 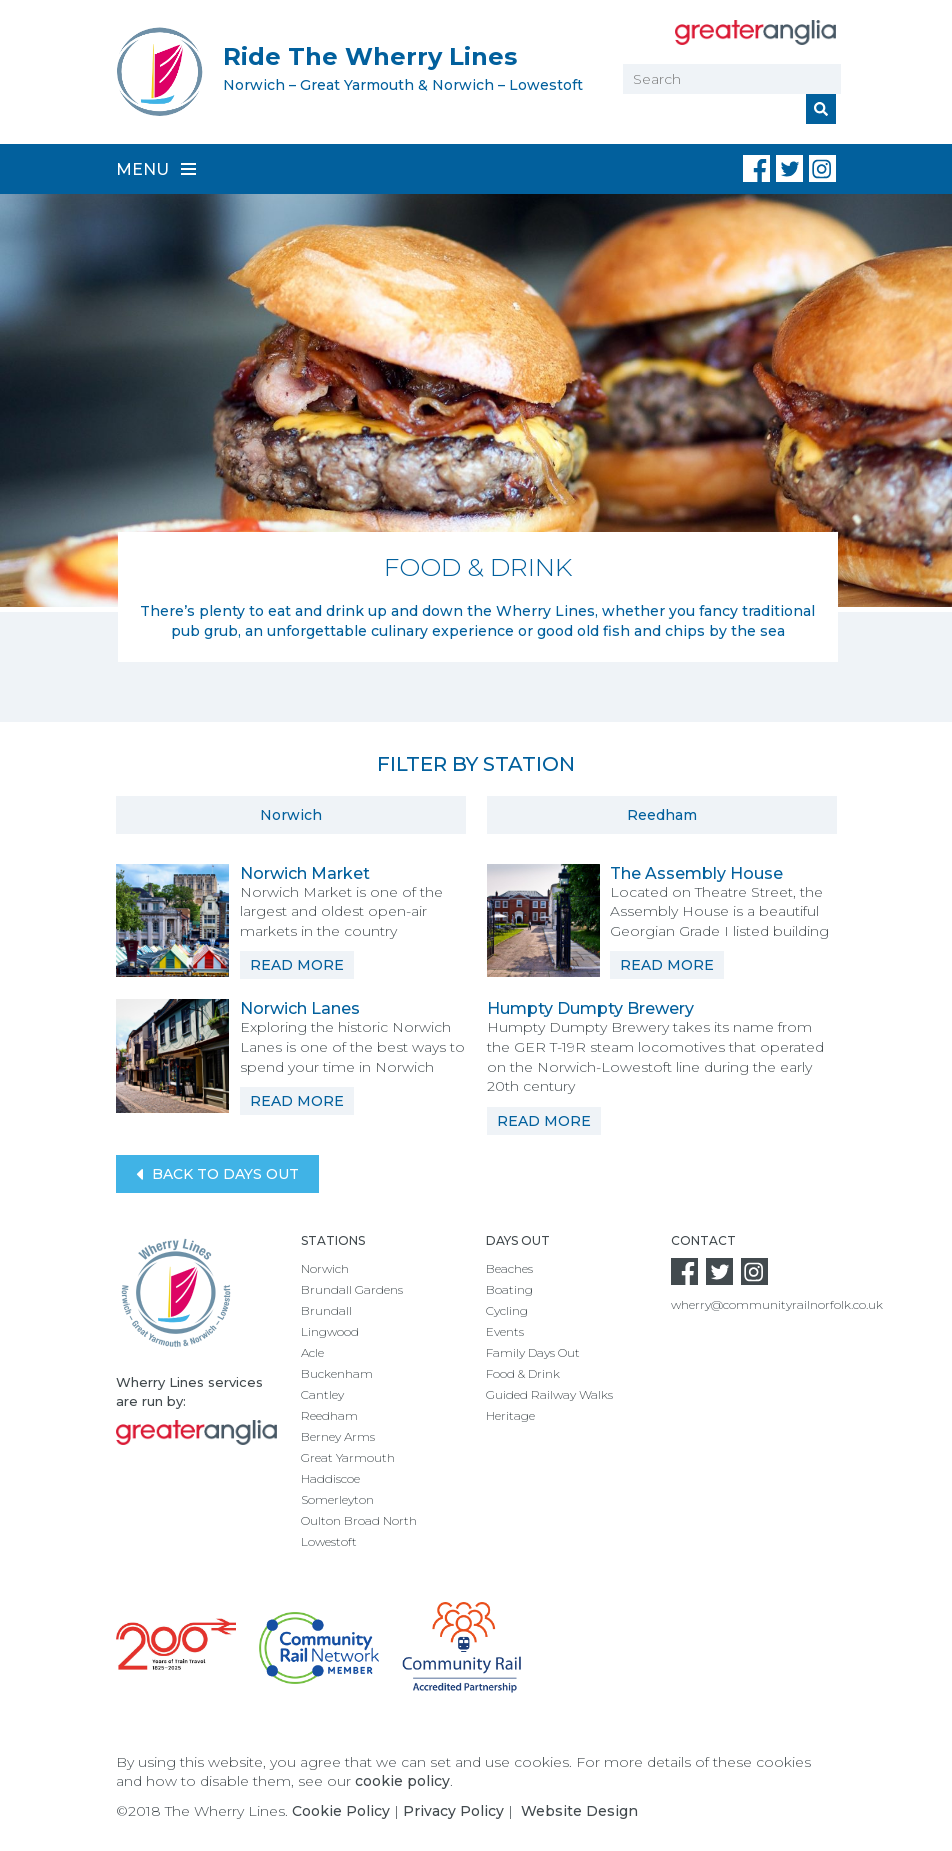 I want to click on Great Yarmouth, so click(x=348, y=1457).